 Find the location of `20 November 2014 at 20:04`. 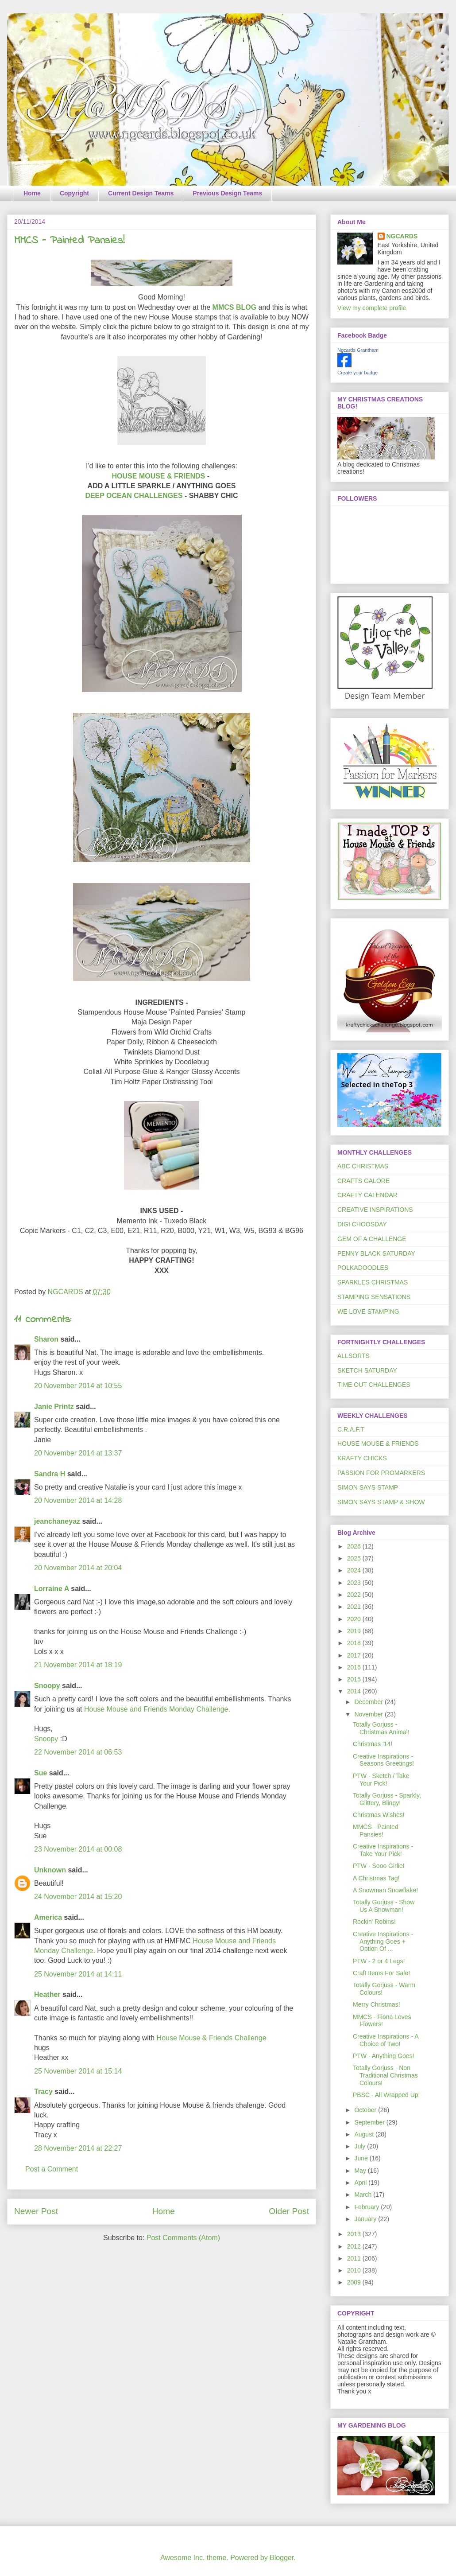

20 November 2014 at 20:04 is located at coordinates (78, 1568).